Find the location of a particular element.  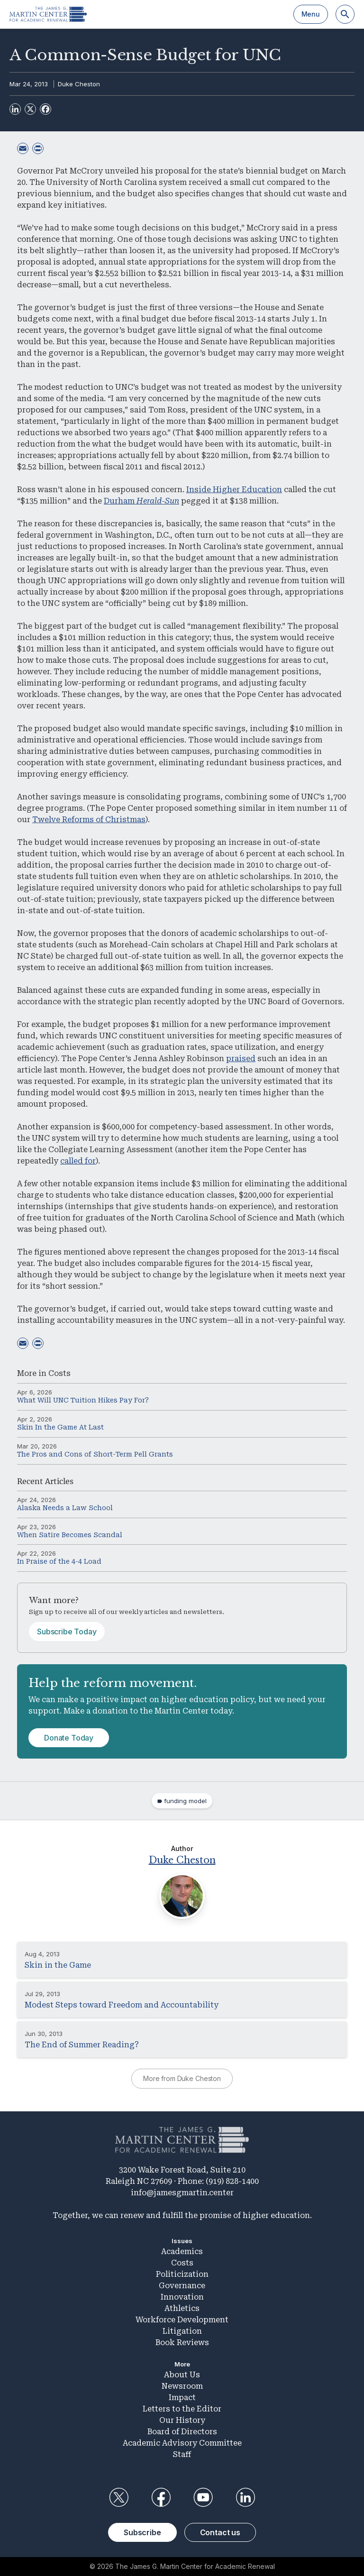

Innovation is located at coordinates (182, 2296).